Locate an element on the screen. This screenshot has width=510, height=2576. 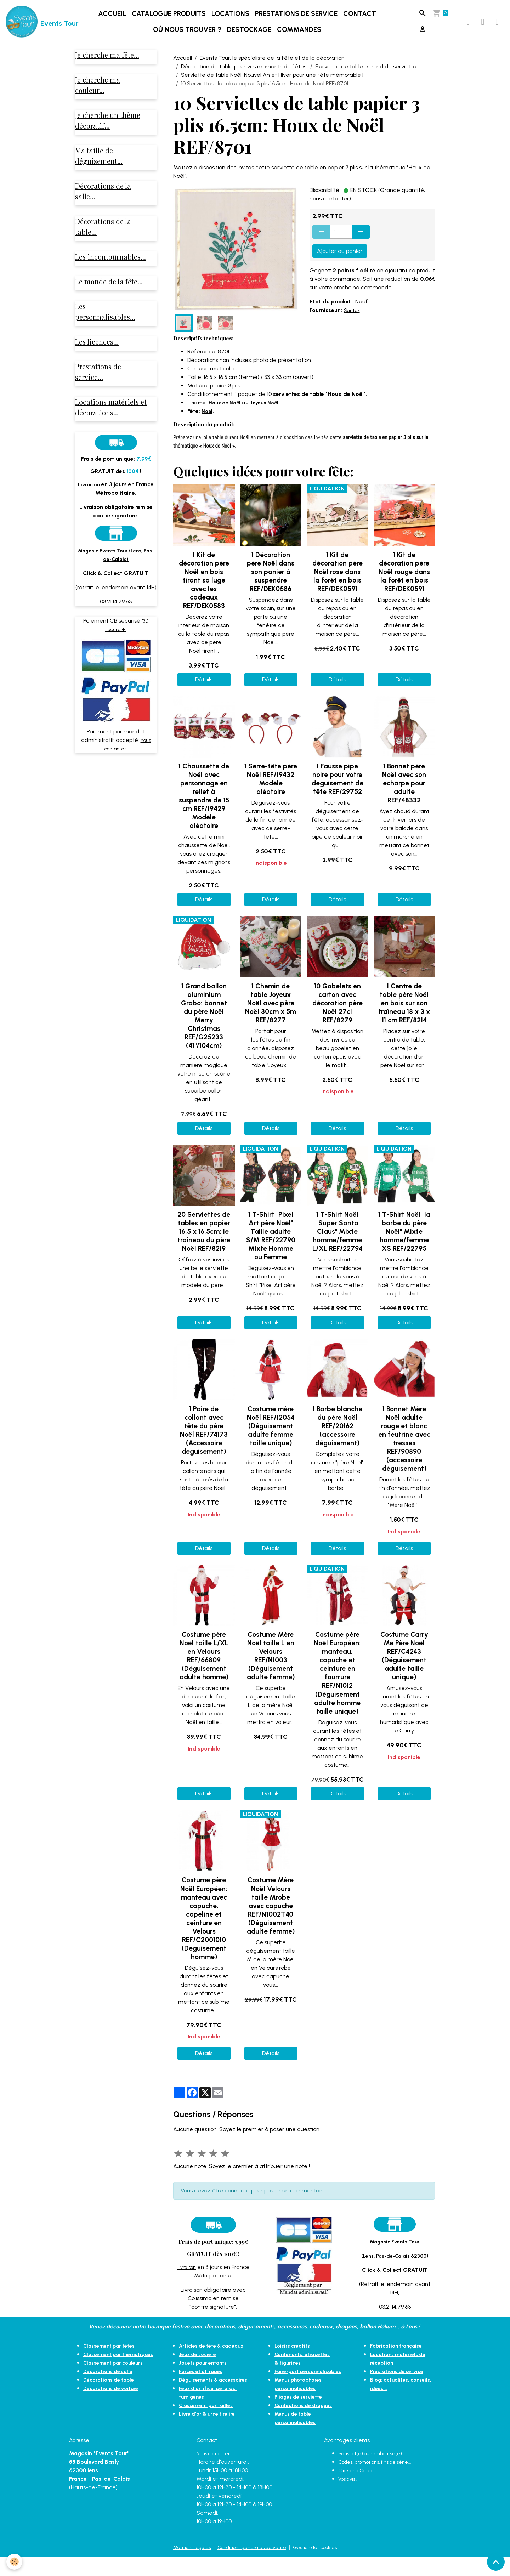
1 Bonnet Mère Noël adulte rouge et blanc en feutrine avec tresses REF/90890 (accessoire déguisement) is located at coordinates (404, 1449).